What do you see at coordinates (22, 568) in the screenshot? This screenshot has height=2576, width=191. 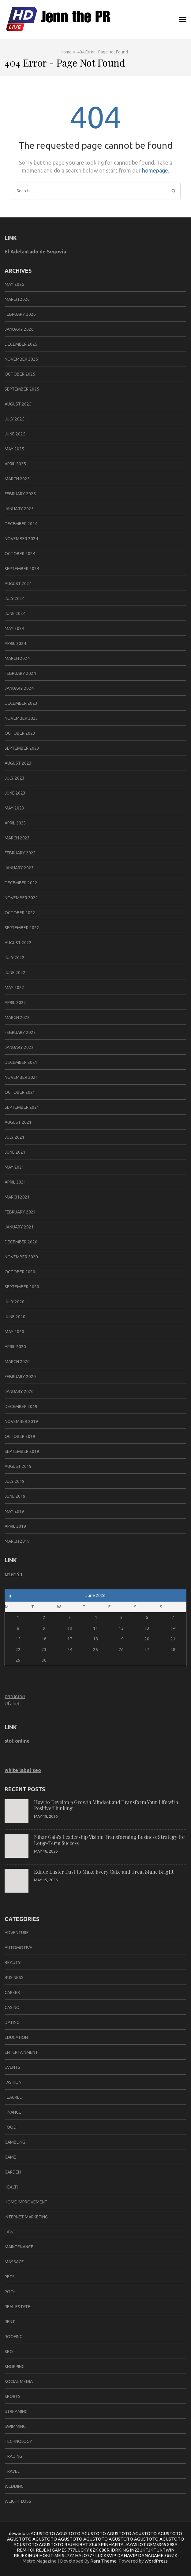 I see `September 2024` at bounding box center [22, 568].